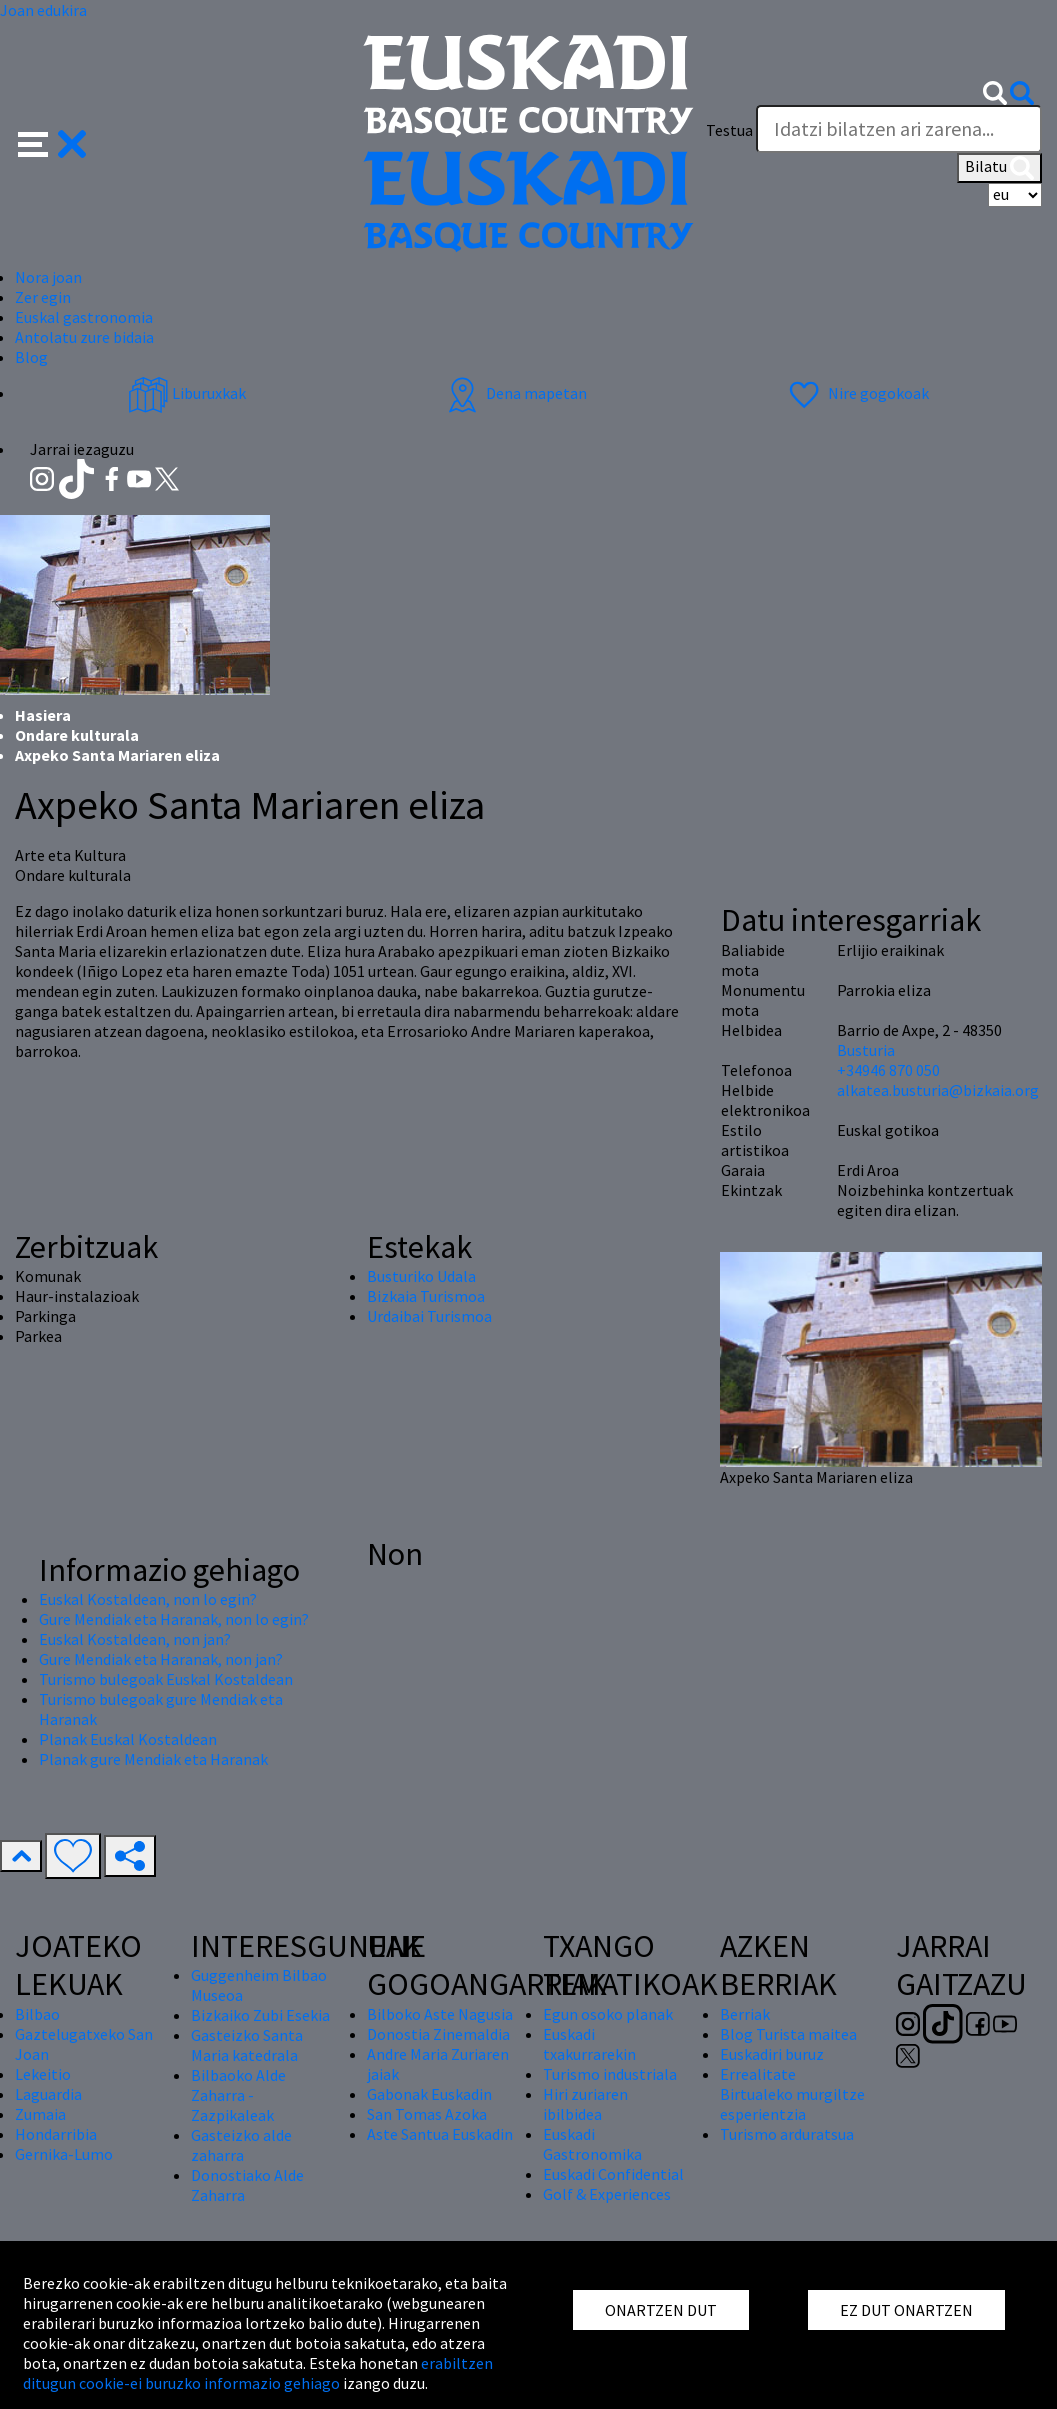 The height and width of the screenshot is (2409, 1057). I want to click on Turismo bulegoak Euskal Kostaldean, so click(166, 1679).